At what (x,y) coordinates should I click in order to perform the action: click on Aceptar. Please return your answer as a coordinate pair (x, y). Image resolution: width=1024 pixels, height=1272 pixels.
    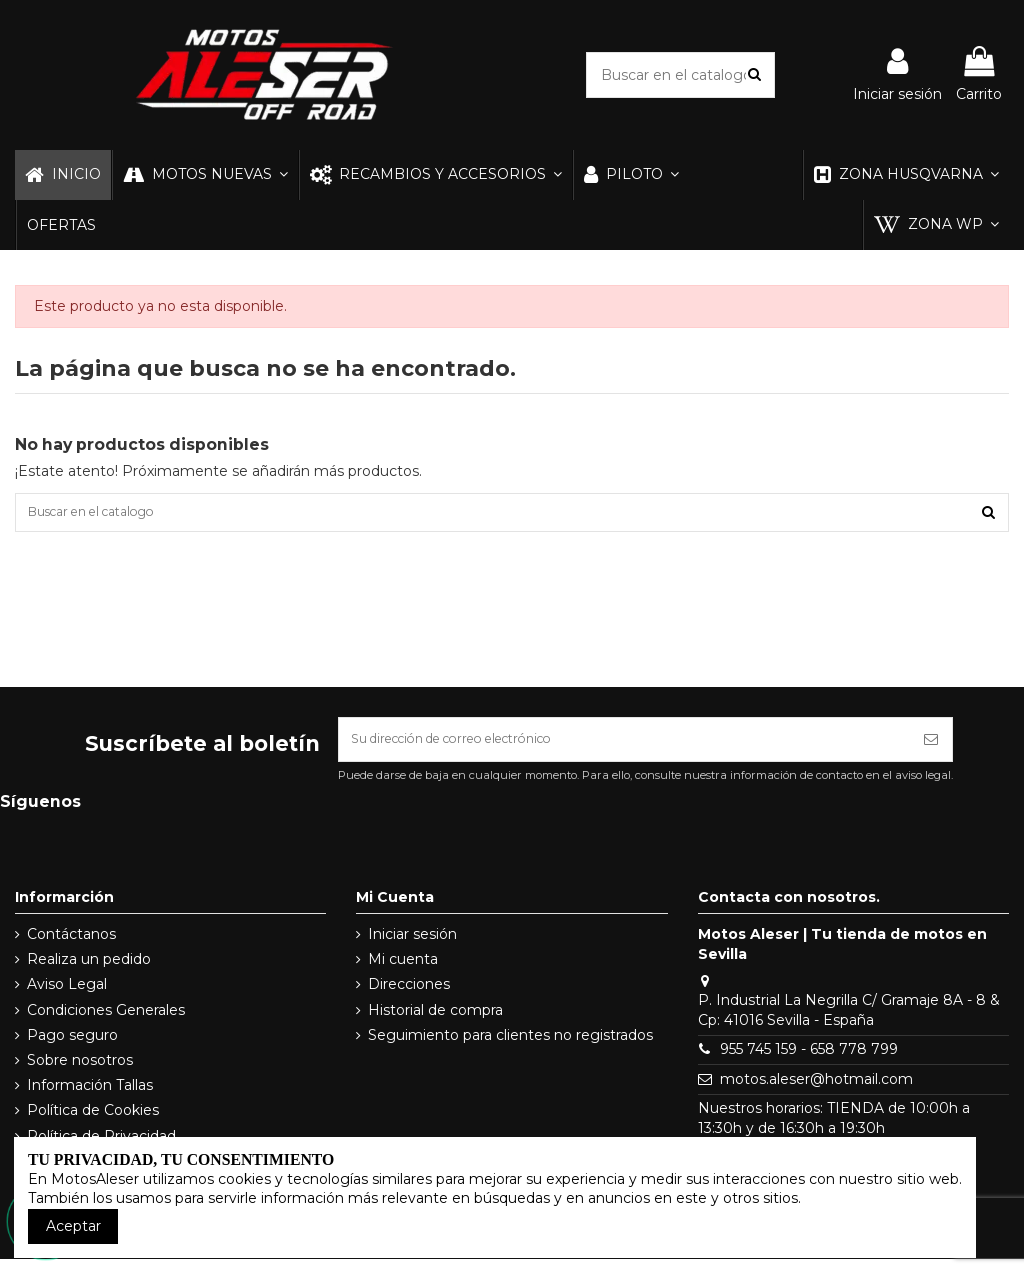
    Looking at the image, I should click on (73, 1226).